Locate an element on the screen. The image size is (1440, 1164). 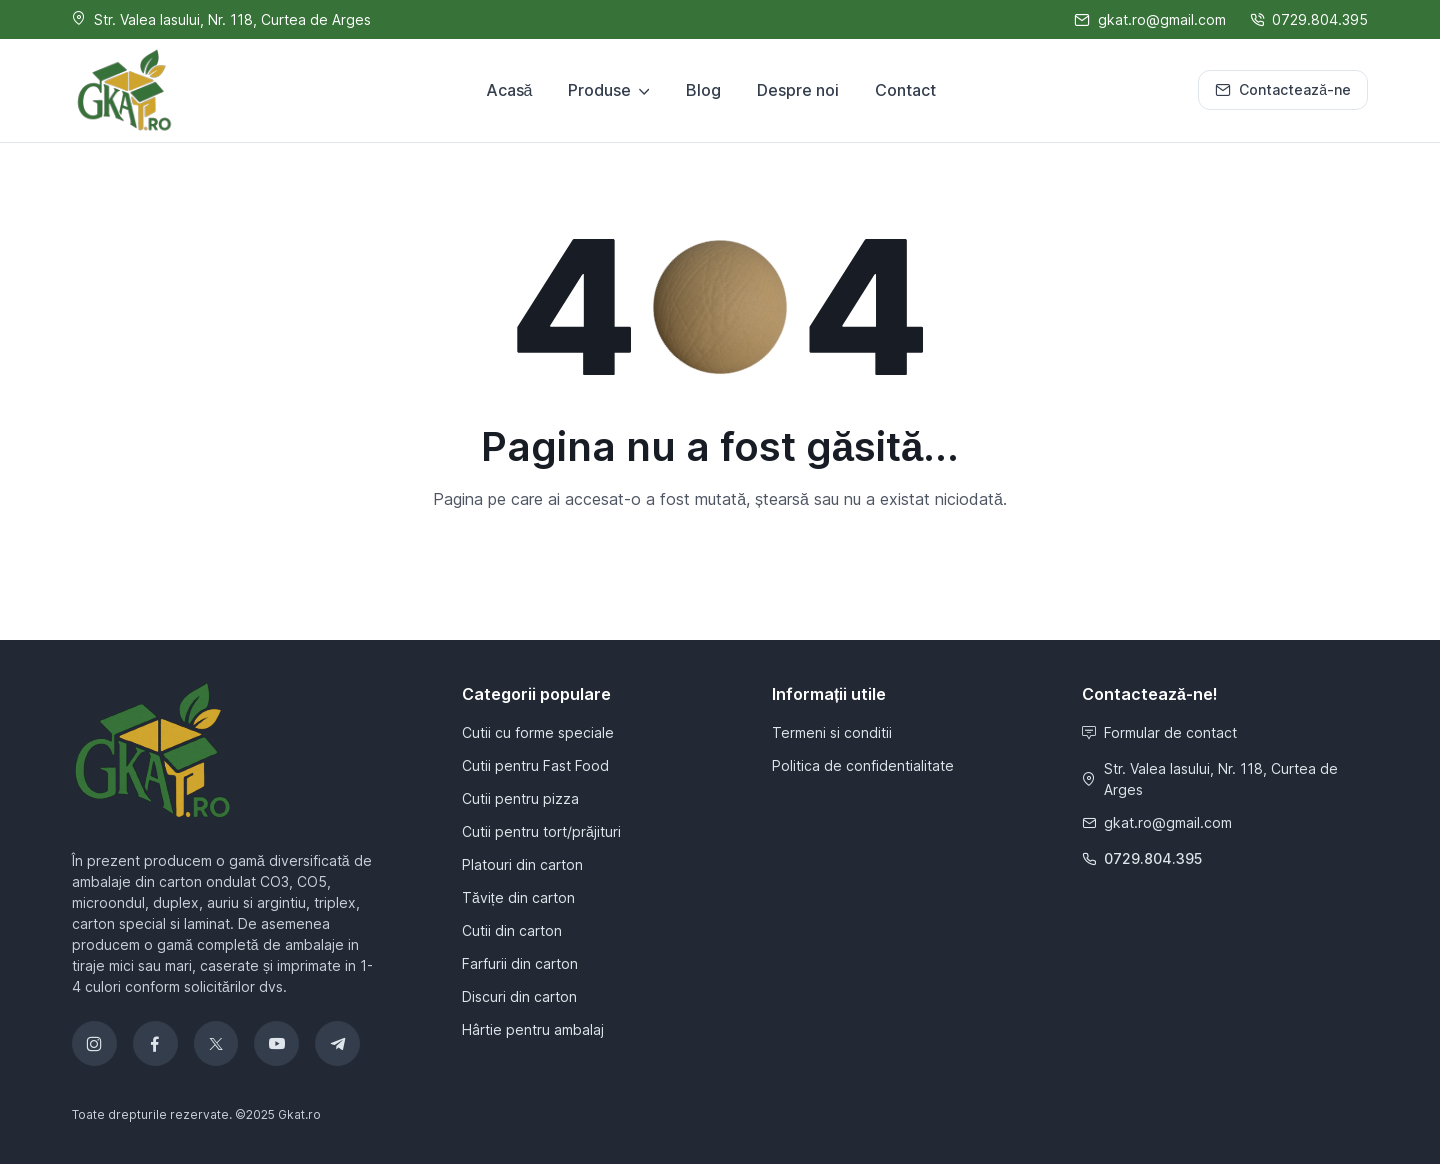
Platouri din carton is located at coordinates (522, 864).